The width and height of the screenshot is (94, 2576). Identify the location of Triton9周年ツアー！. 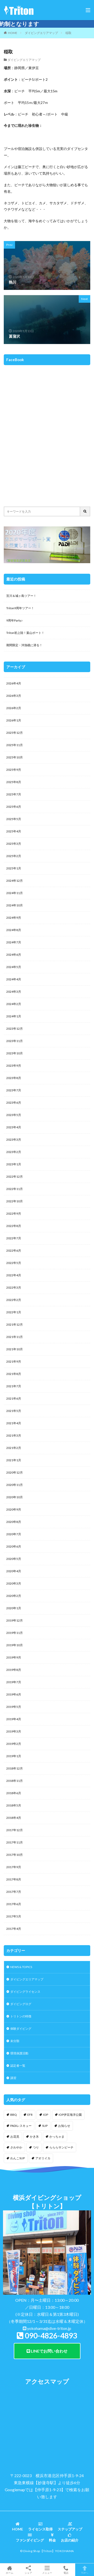
(20, 608).